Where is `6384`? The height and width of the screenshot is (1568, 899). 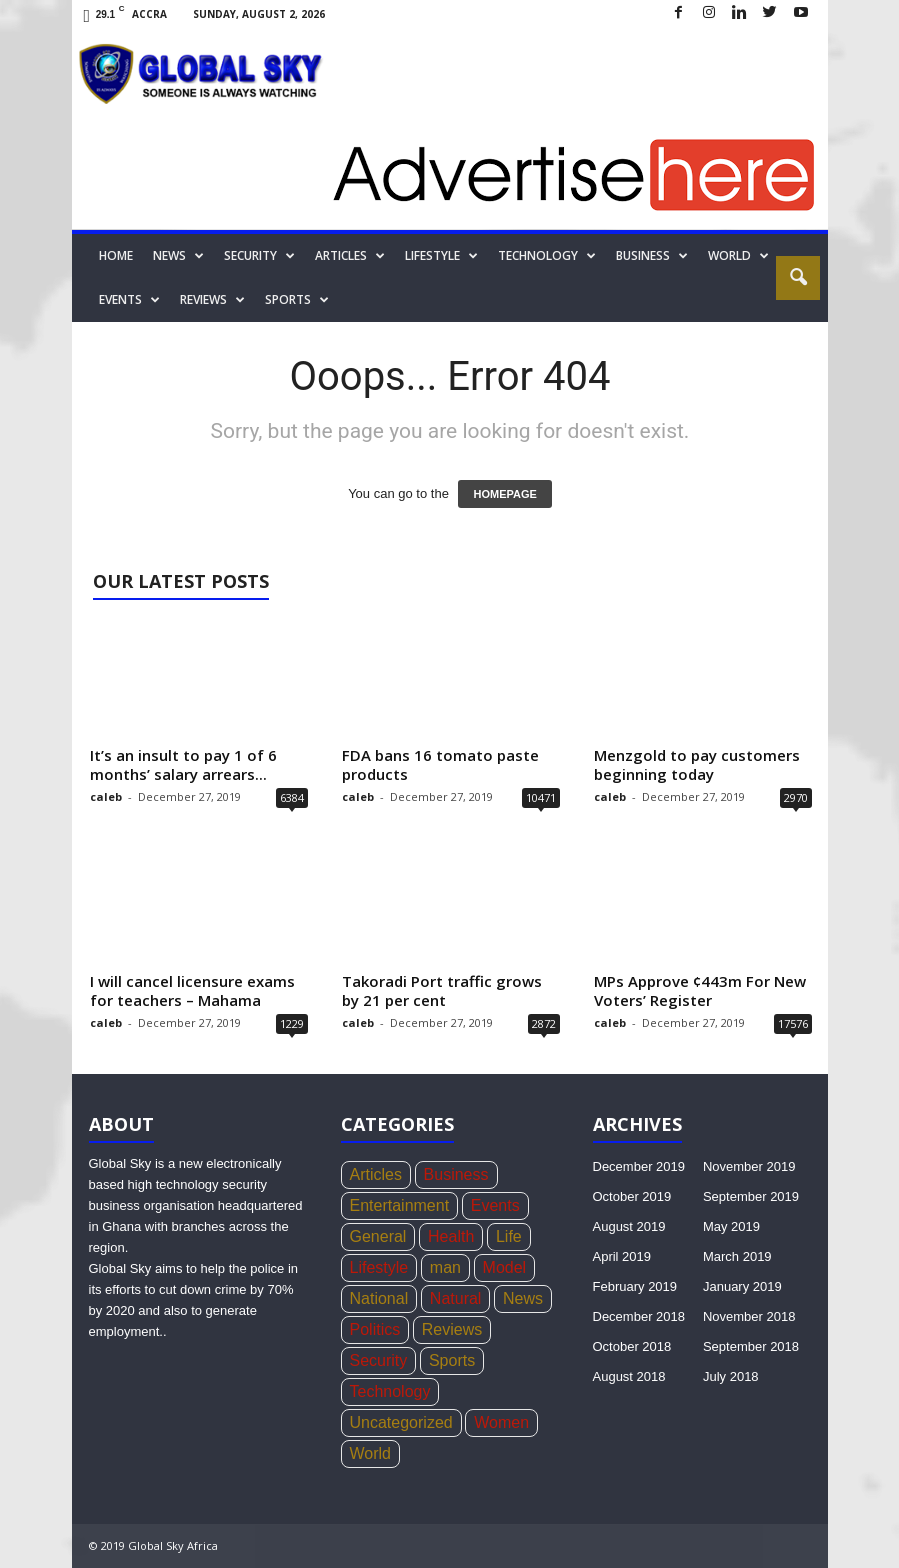
6384 is located at coordinates (292, 797).